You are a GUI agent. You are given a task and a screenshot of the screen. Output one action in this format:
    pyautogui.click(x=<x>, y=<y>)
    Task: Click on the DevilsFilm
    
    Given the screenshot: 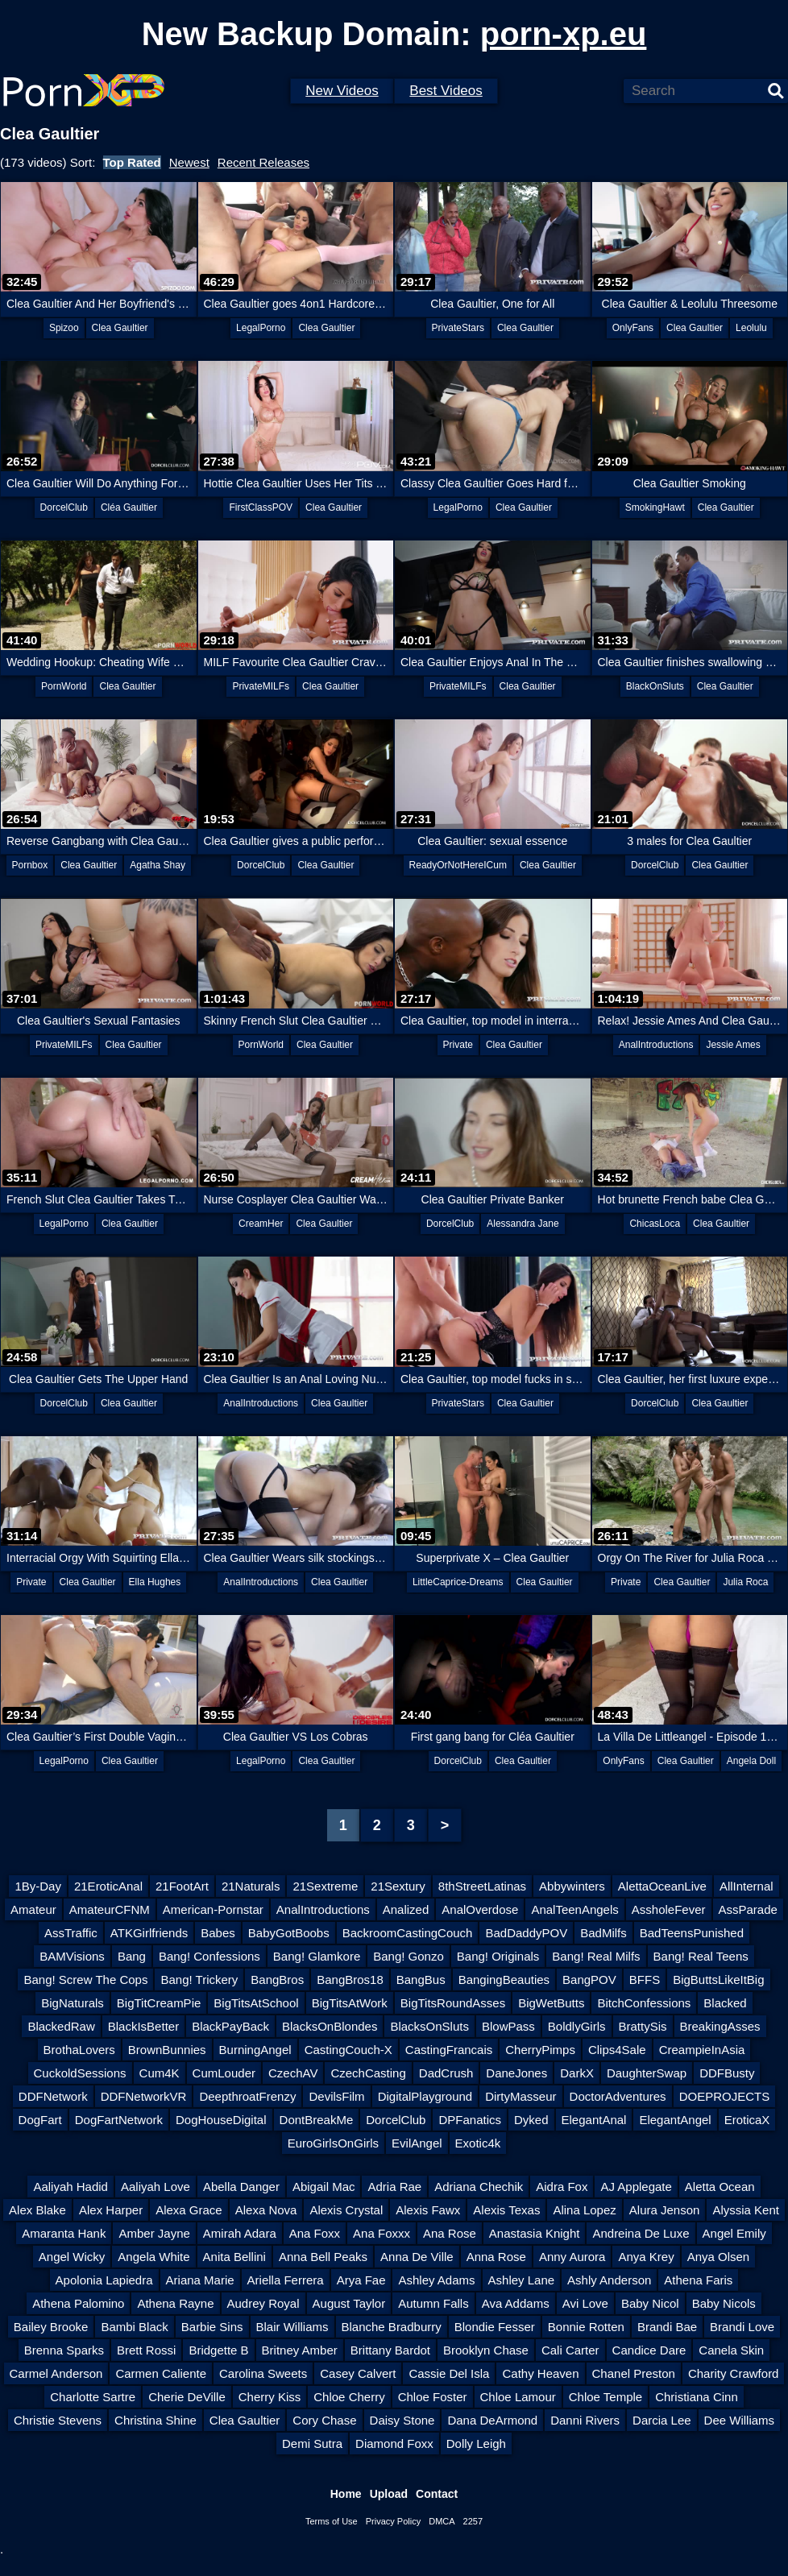 What is the action you would take?
    pyautogui.click(x=336, y=2096)
    